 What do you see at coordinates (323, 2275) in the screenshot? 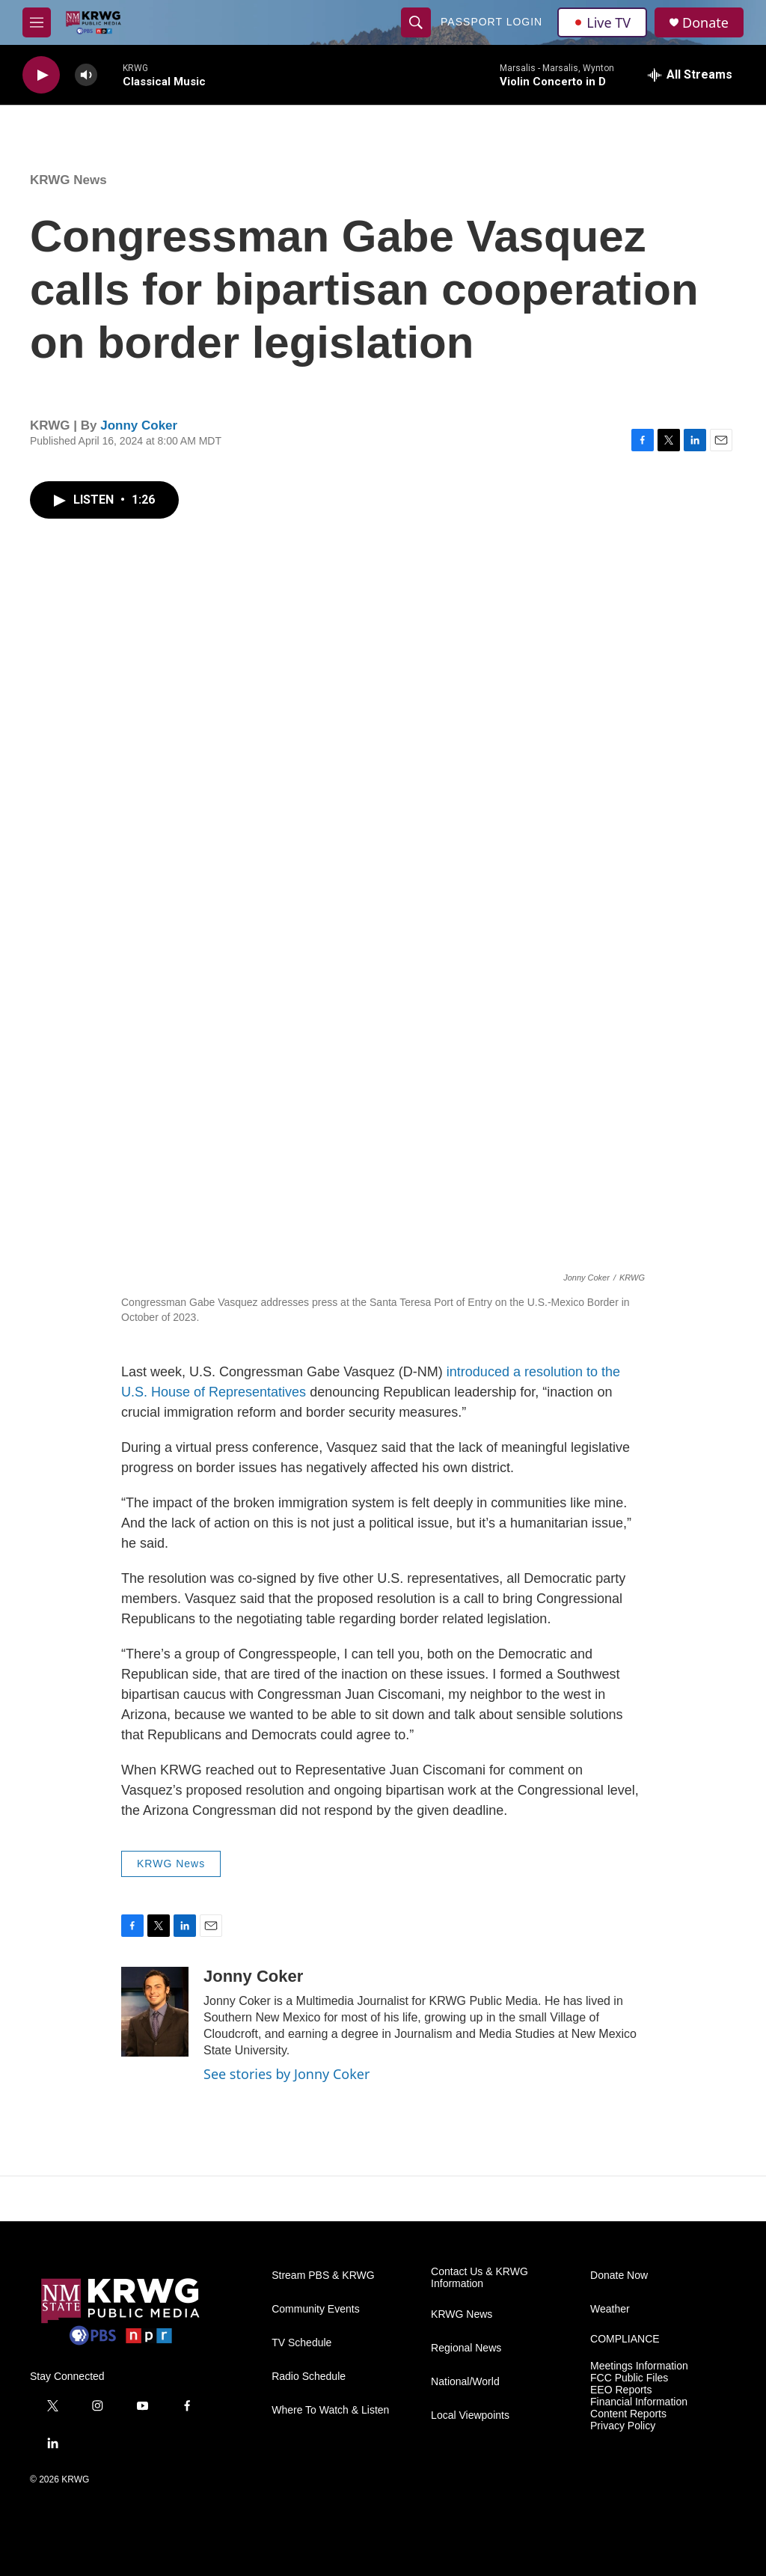
I see `Stream PBS & KRWG` at bounding box center [323, 2275].